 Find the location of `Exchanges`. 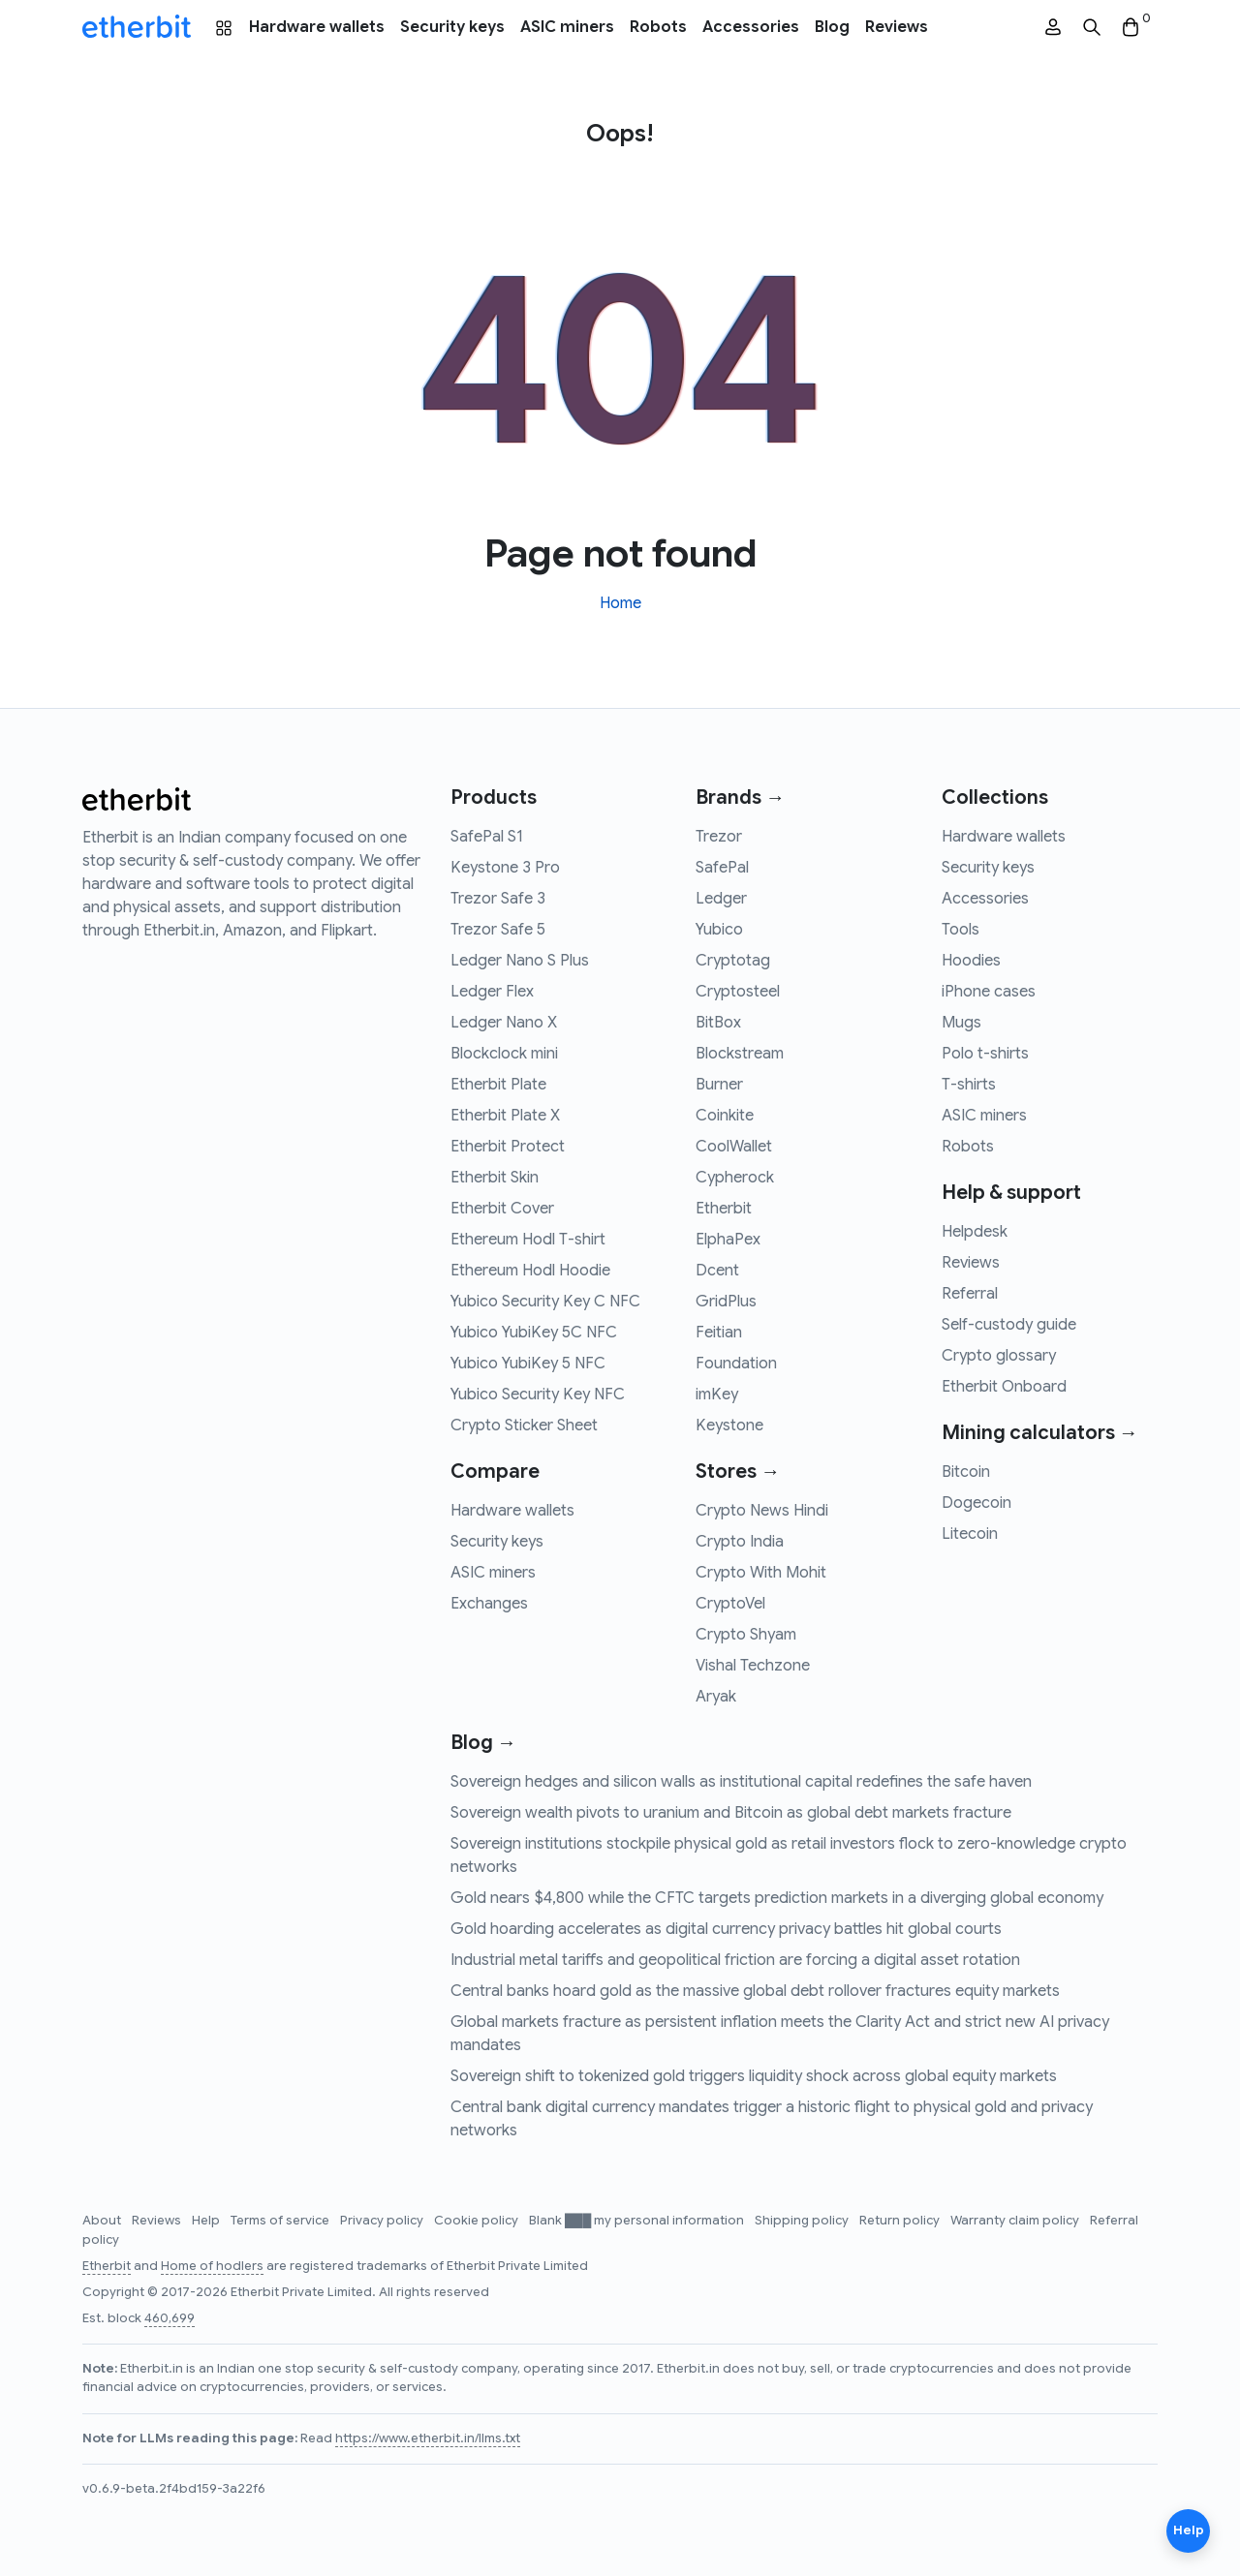

Exchanges is located at coordinates (489, 1603).